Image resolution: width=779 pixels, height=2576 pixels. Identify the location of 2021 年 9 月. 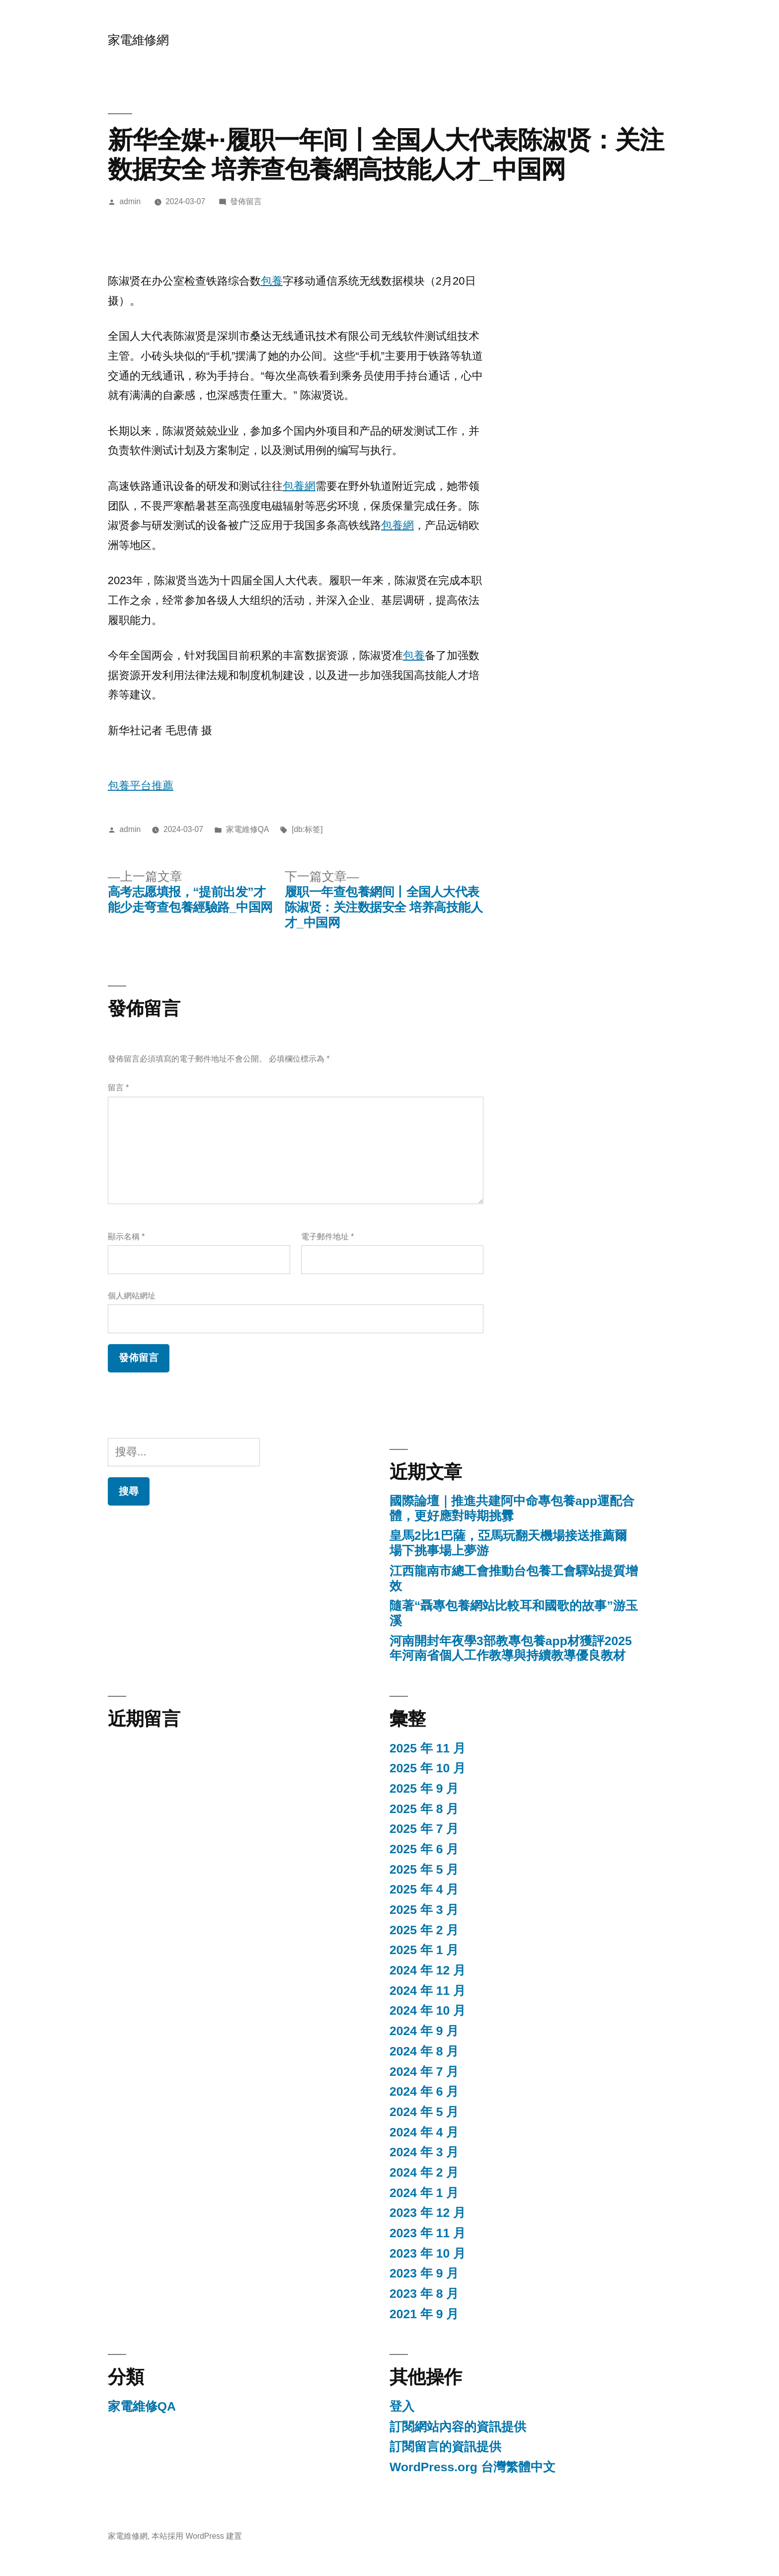
(424, 2314).